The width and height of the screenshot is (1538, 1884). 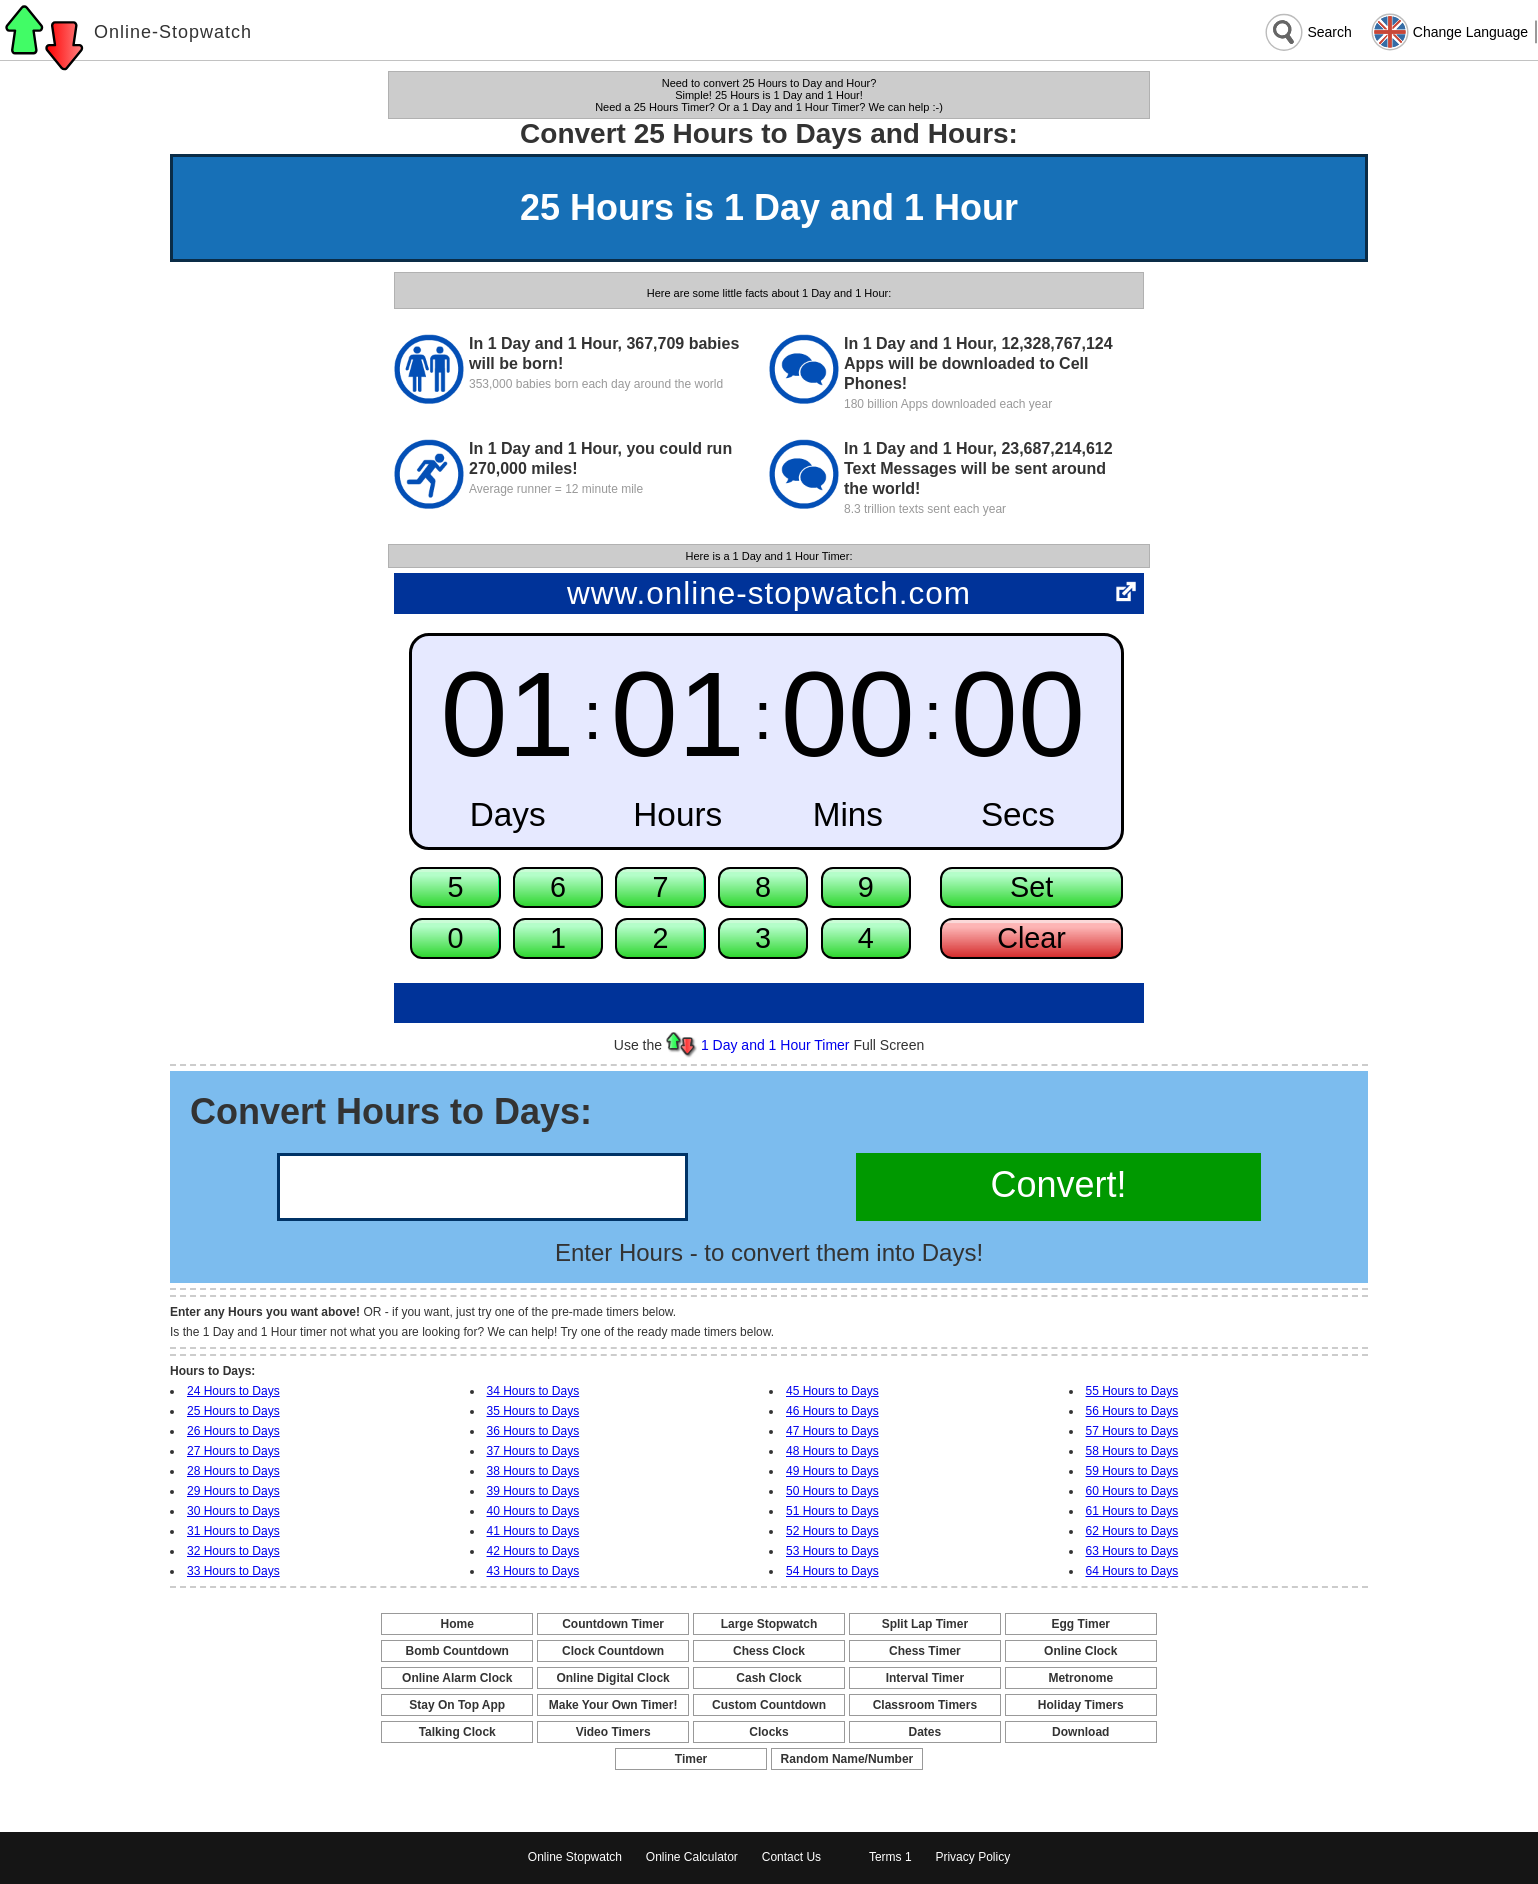 What do you see at coordinates (533, 1531) in the screenshot?
I see `41 Hours to Days` at bounding box center [533, 1531].